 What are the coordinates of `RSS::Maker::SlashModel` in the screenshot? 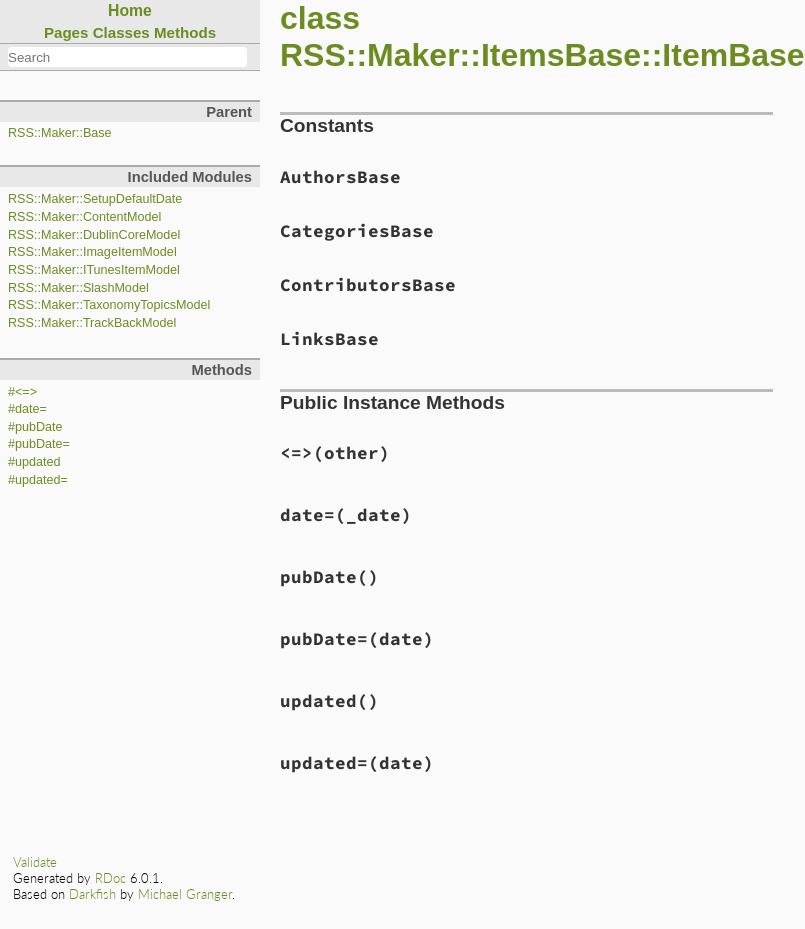 It's located at (78, 288).